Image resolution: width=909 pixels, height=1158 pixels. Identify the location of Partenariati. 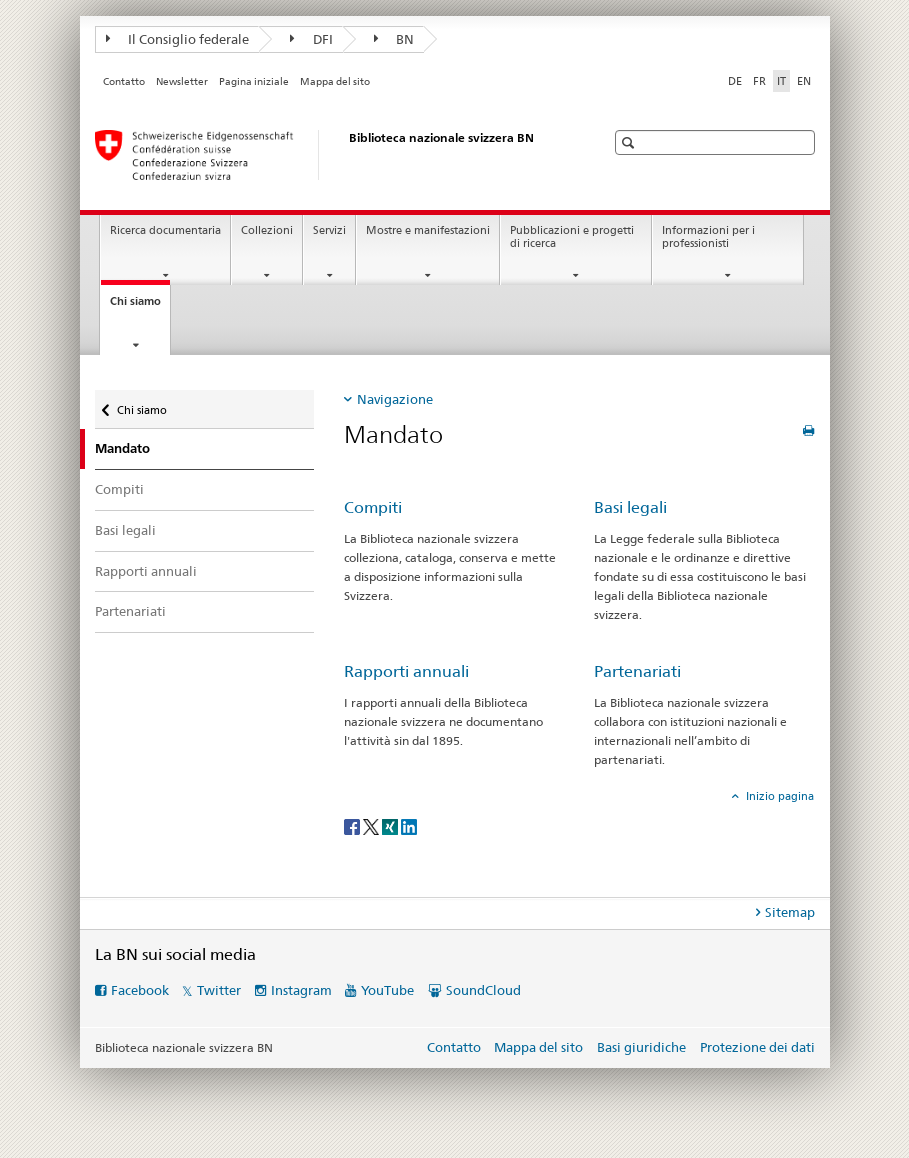
(130, 611).